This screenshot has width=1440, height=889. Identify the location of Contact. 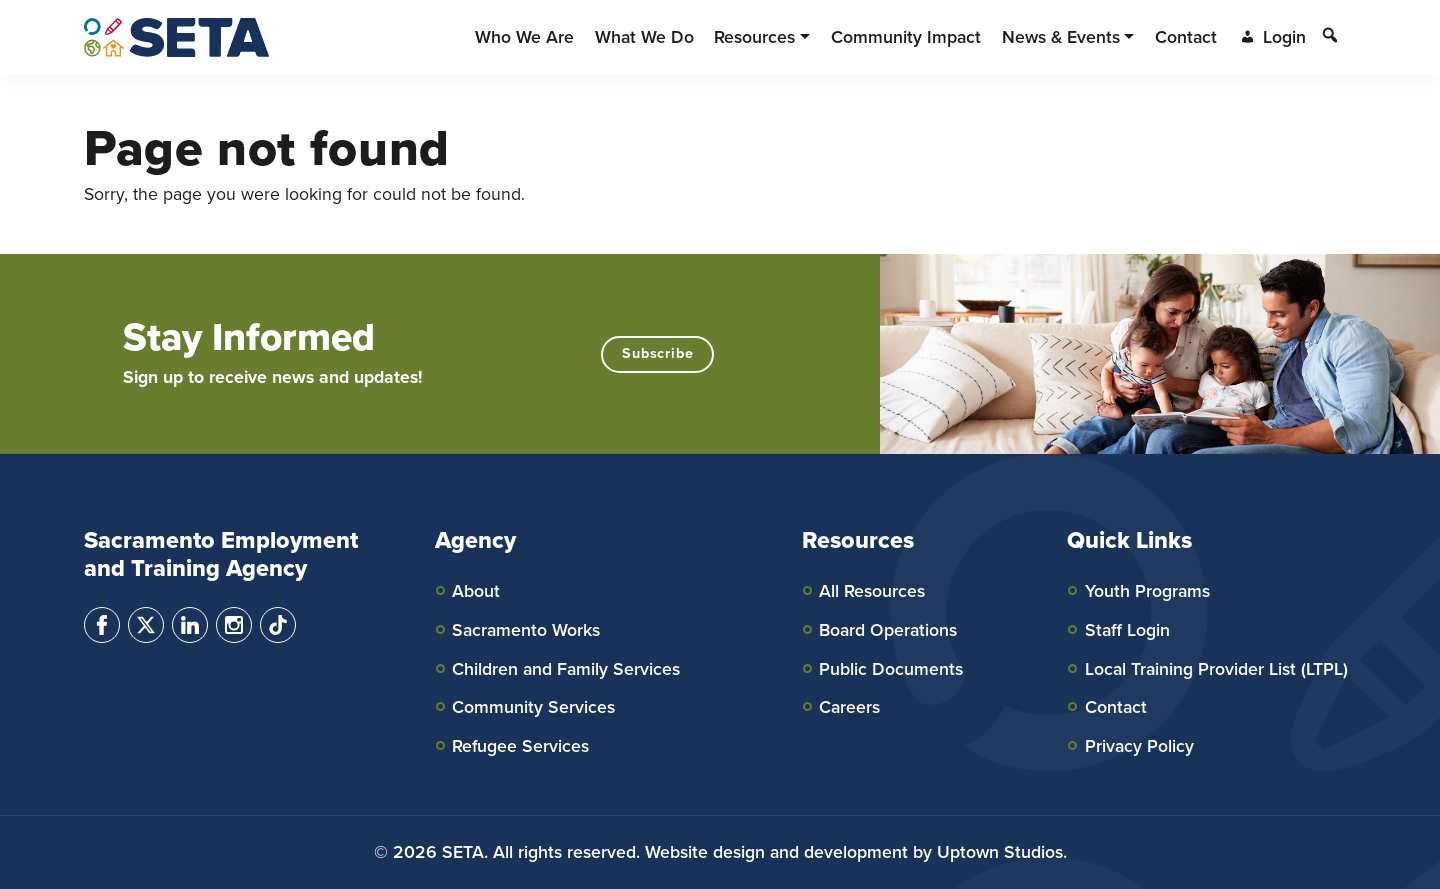
(1116, 707).